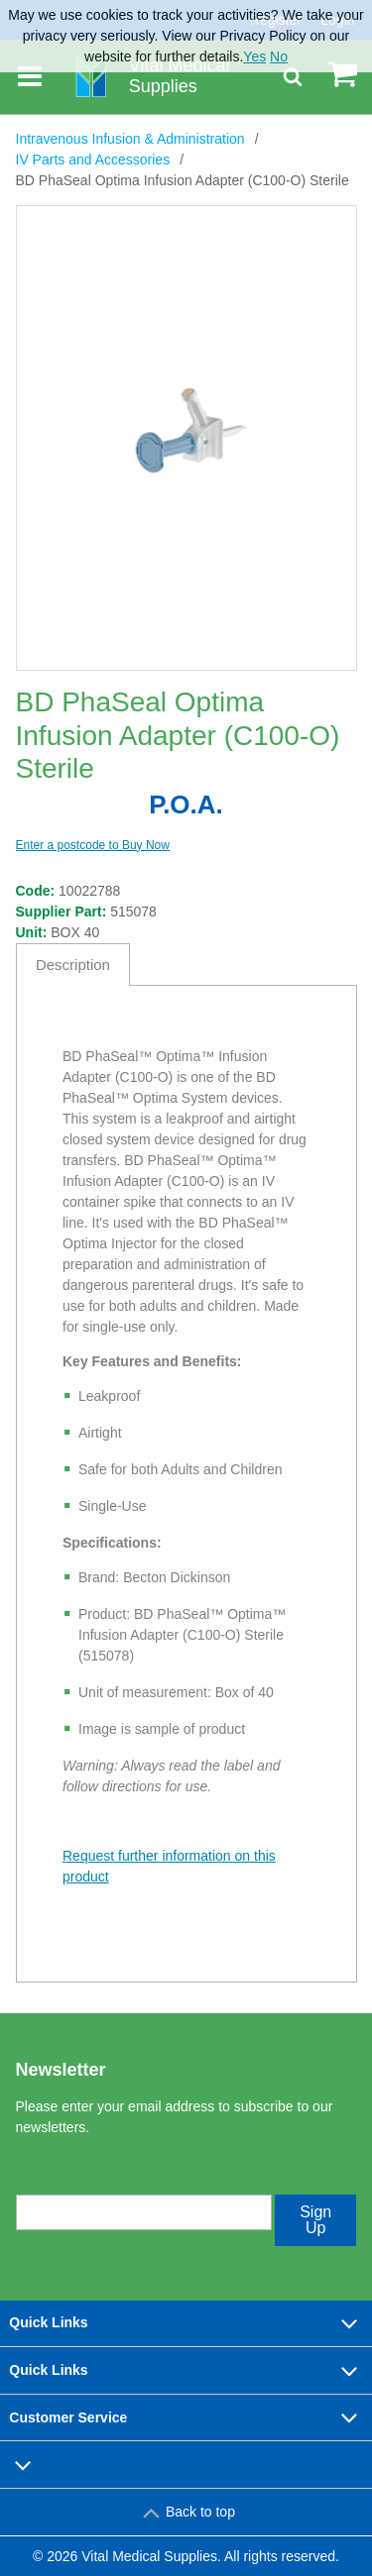  I want to click on Enter a postcode to Buy Now, so click(93, 845).